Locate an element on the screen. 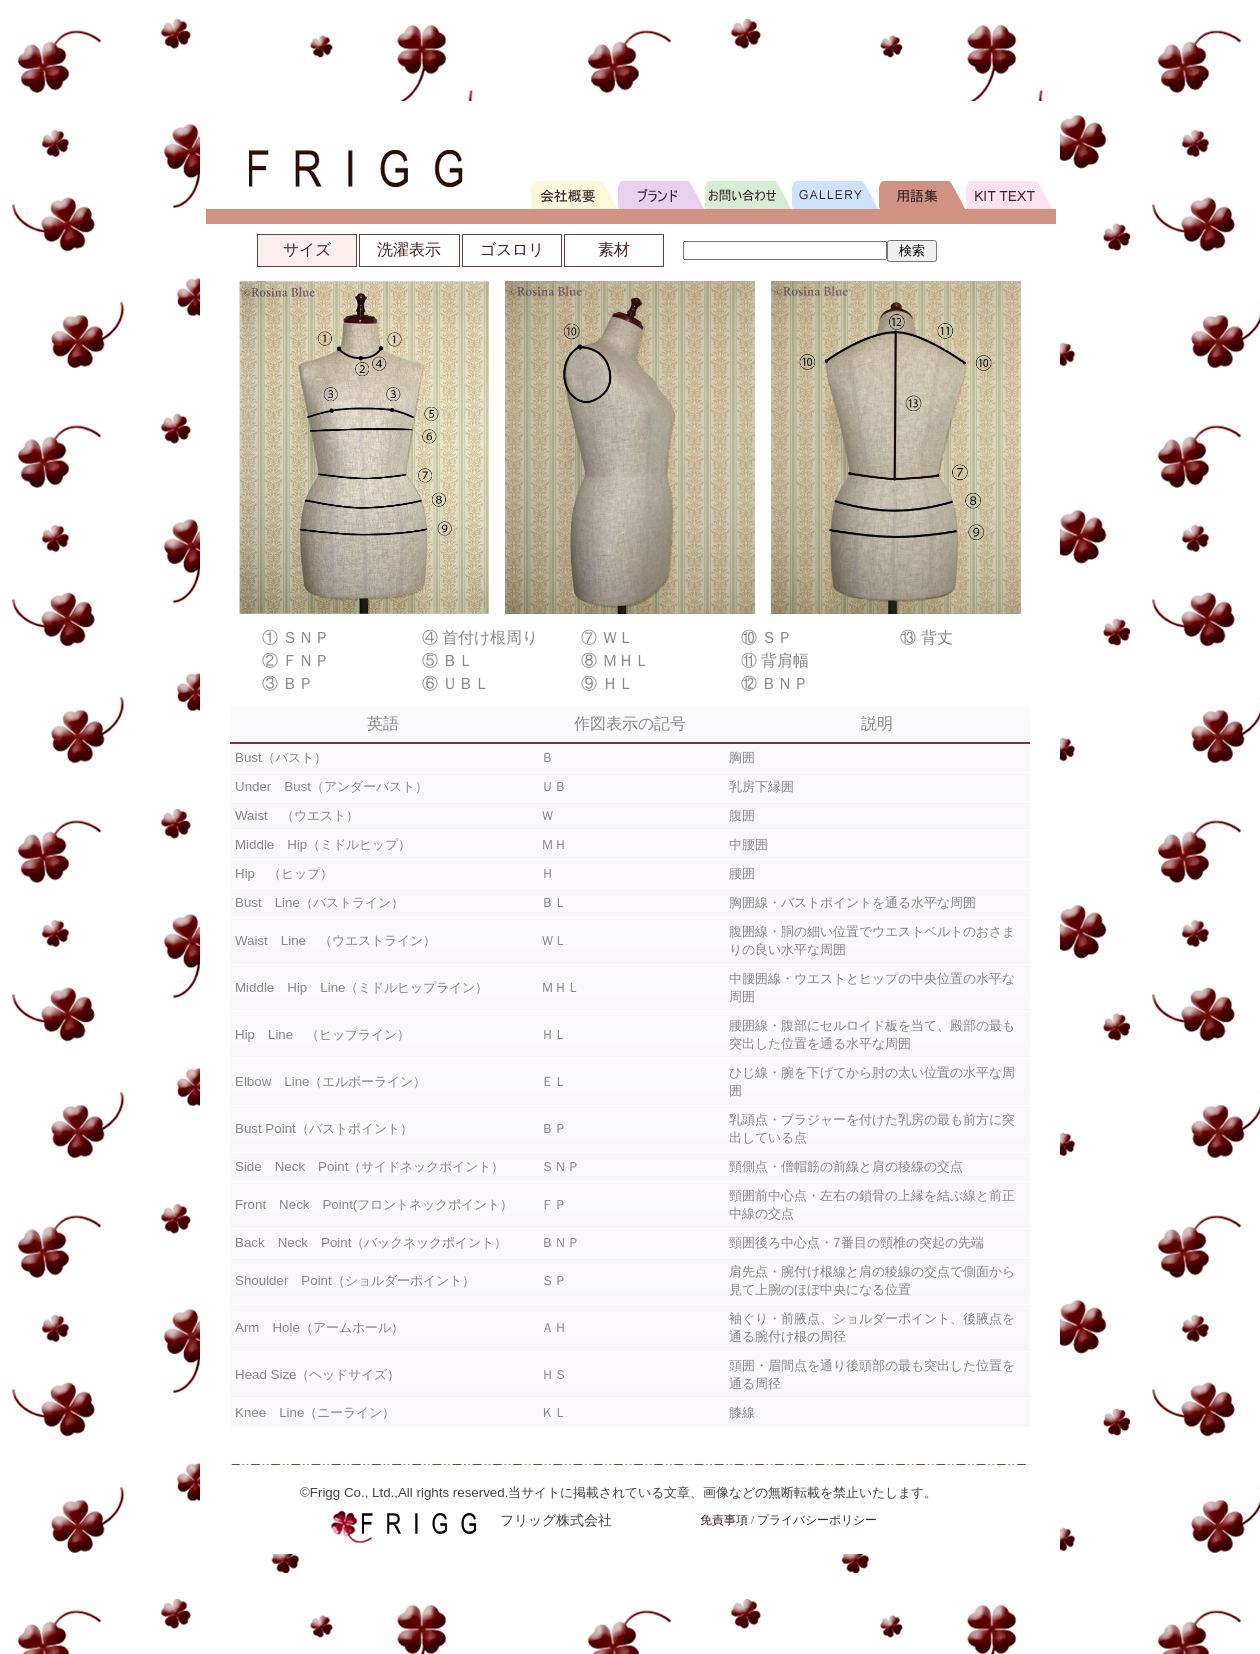 The width and height of the screenshot is (1260, 1654). 免責事項 is located at coordinates (724, 1520).